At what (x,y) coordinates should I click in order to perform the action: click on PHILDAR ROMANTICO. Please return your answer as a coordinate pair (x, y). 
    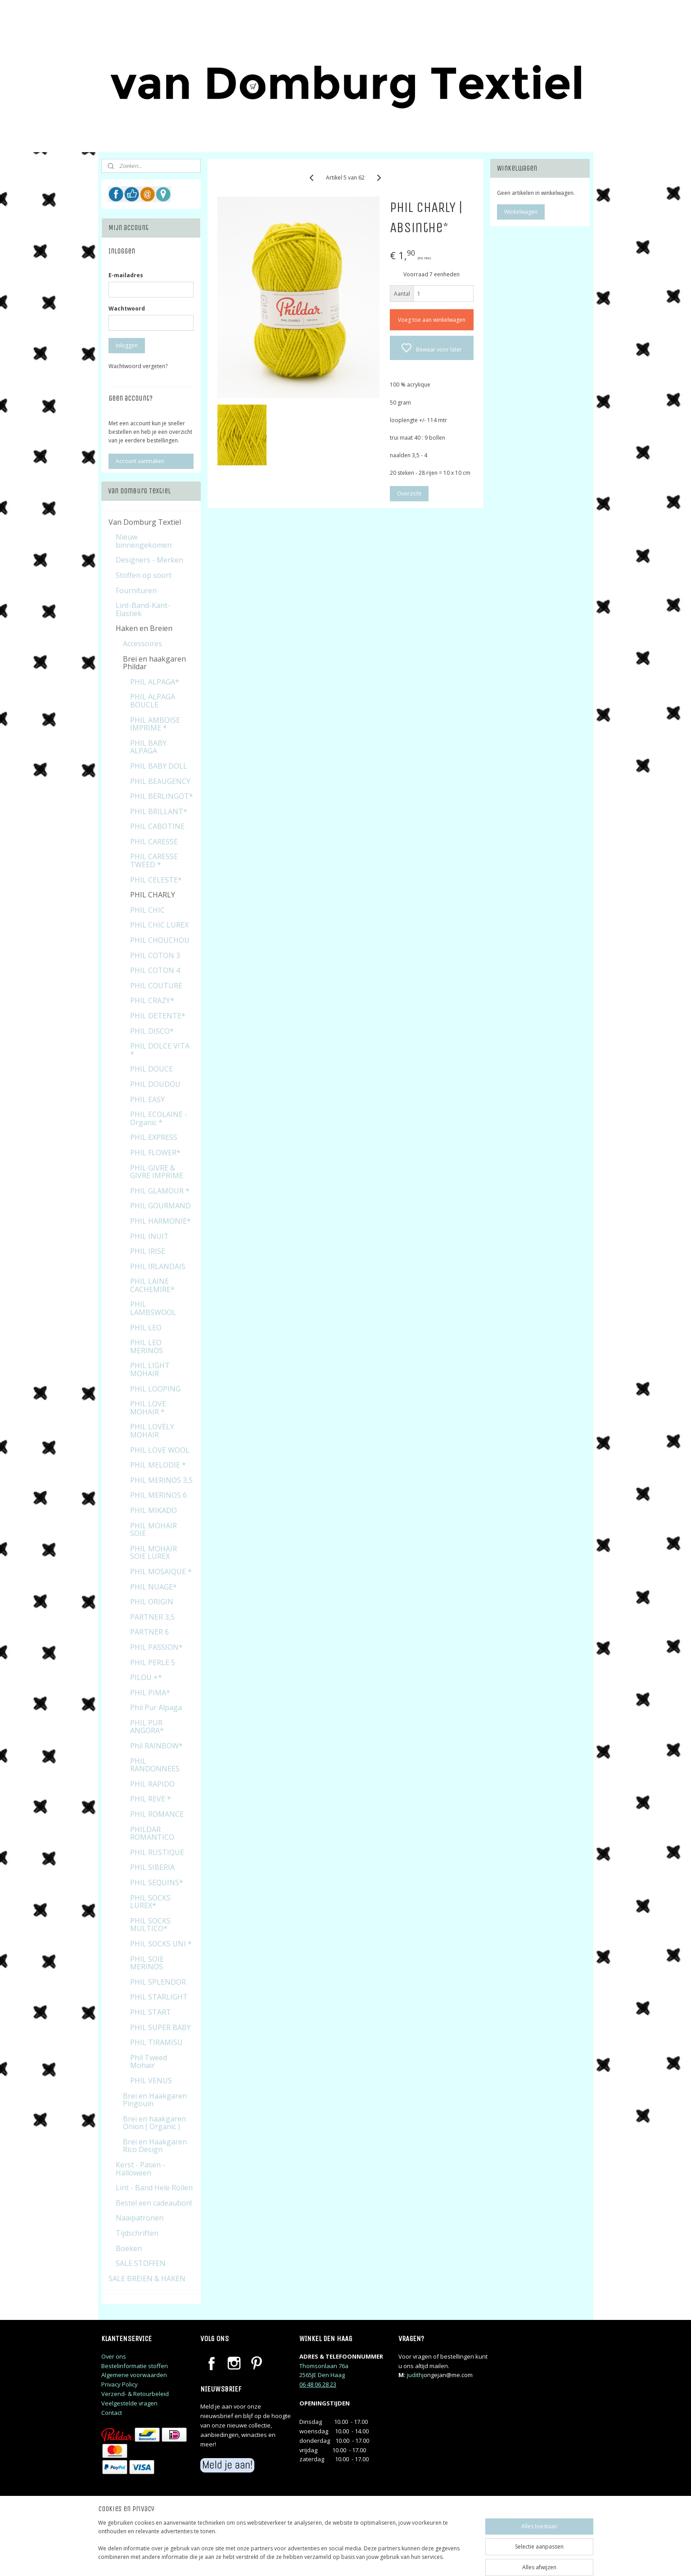
    Looking at the image, I should click on (152, 1833).